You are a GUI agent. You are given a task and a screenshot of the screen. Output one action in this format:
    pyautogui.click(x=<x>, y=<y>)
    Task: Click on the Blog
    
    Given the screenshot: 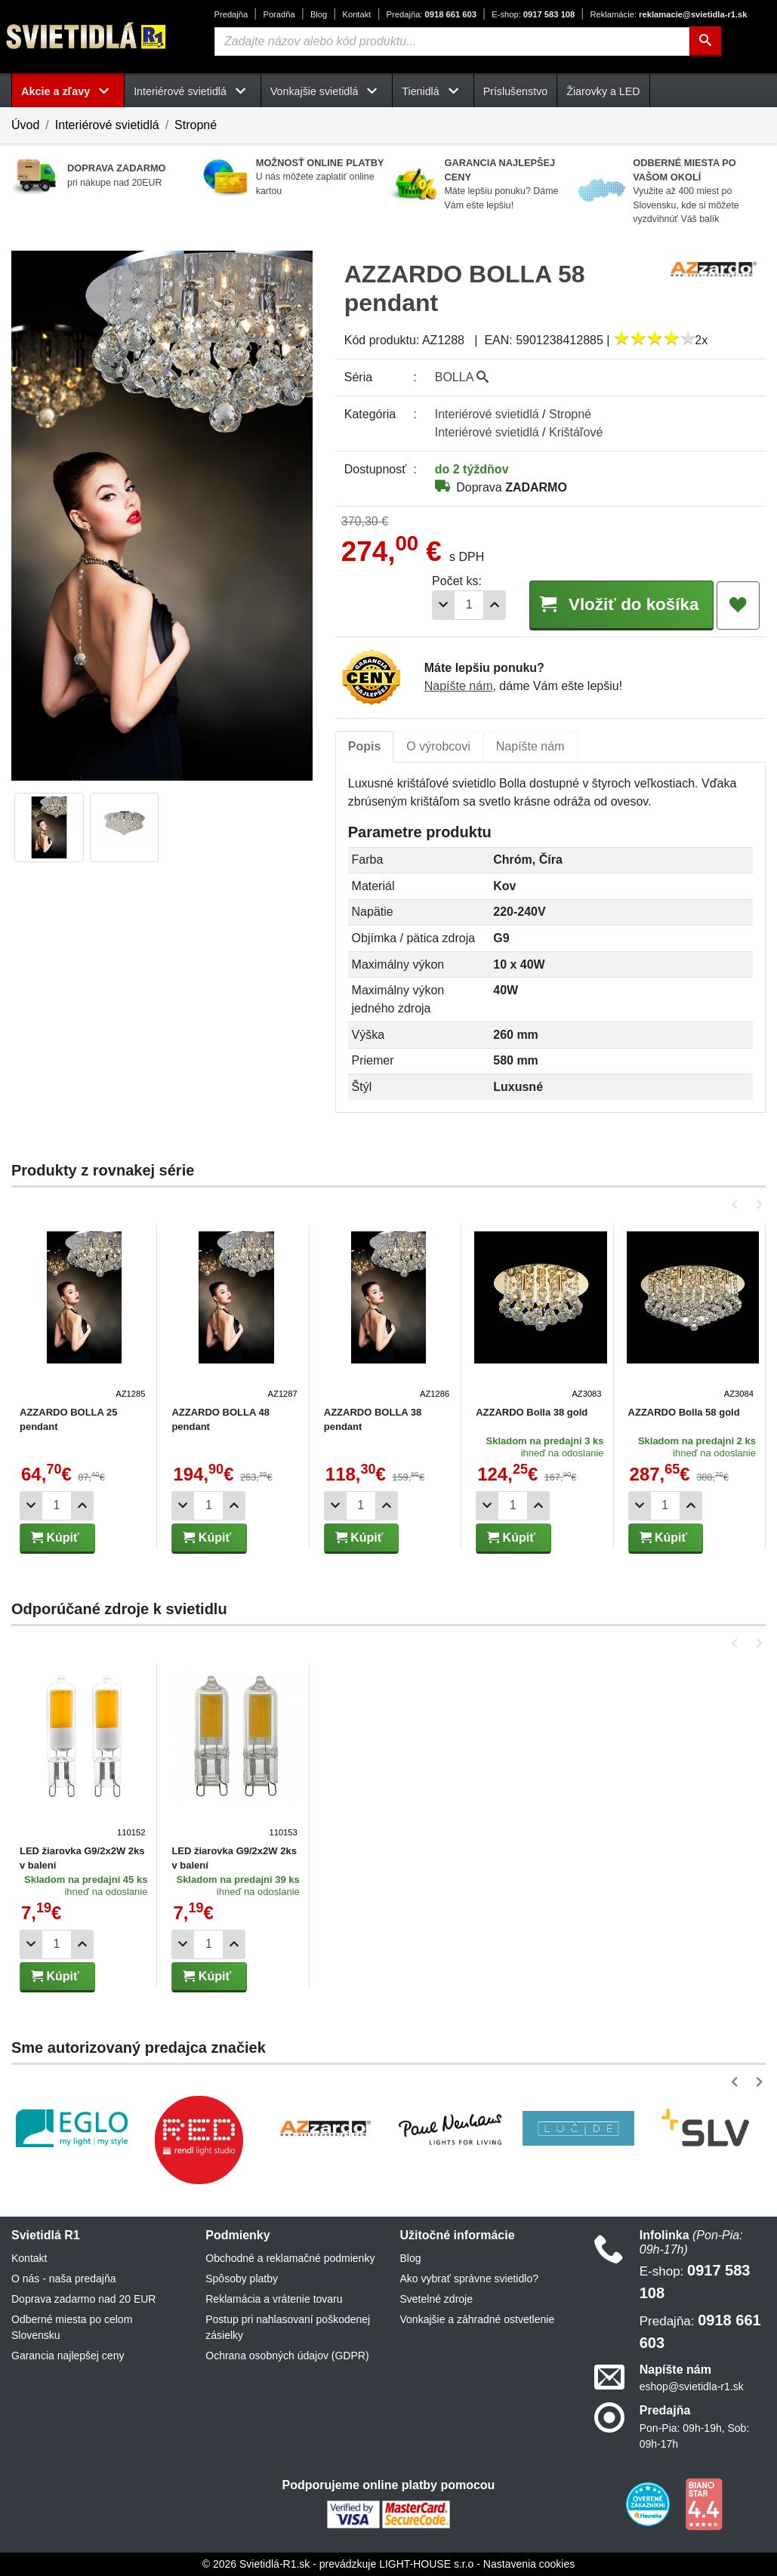 What is the action you would take?
    pyautogui.click(x=318, y=14)
    